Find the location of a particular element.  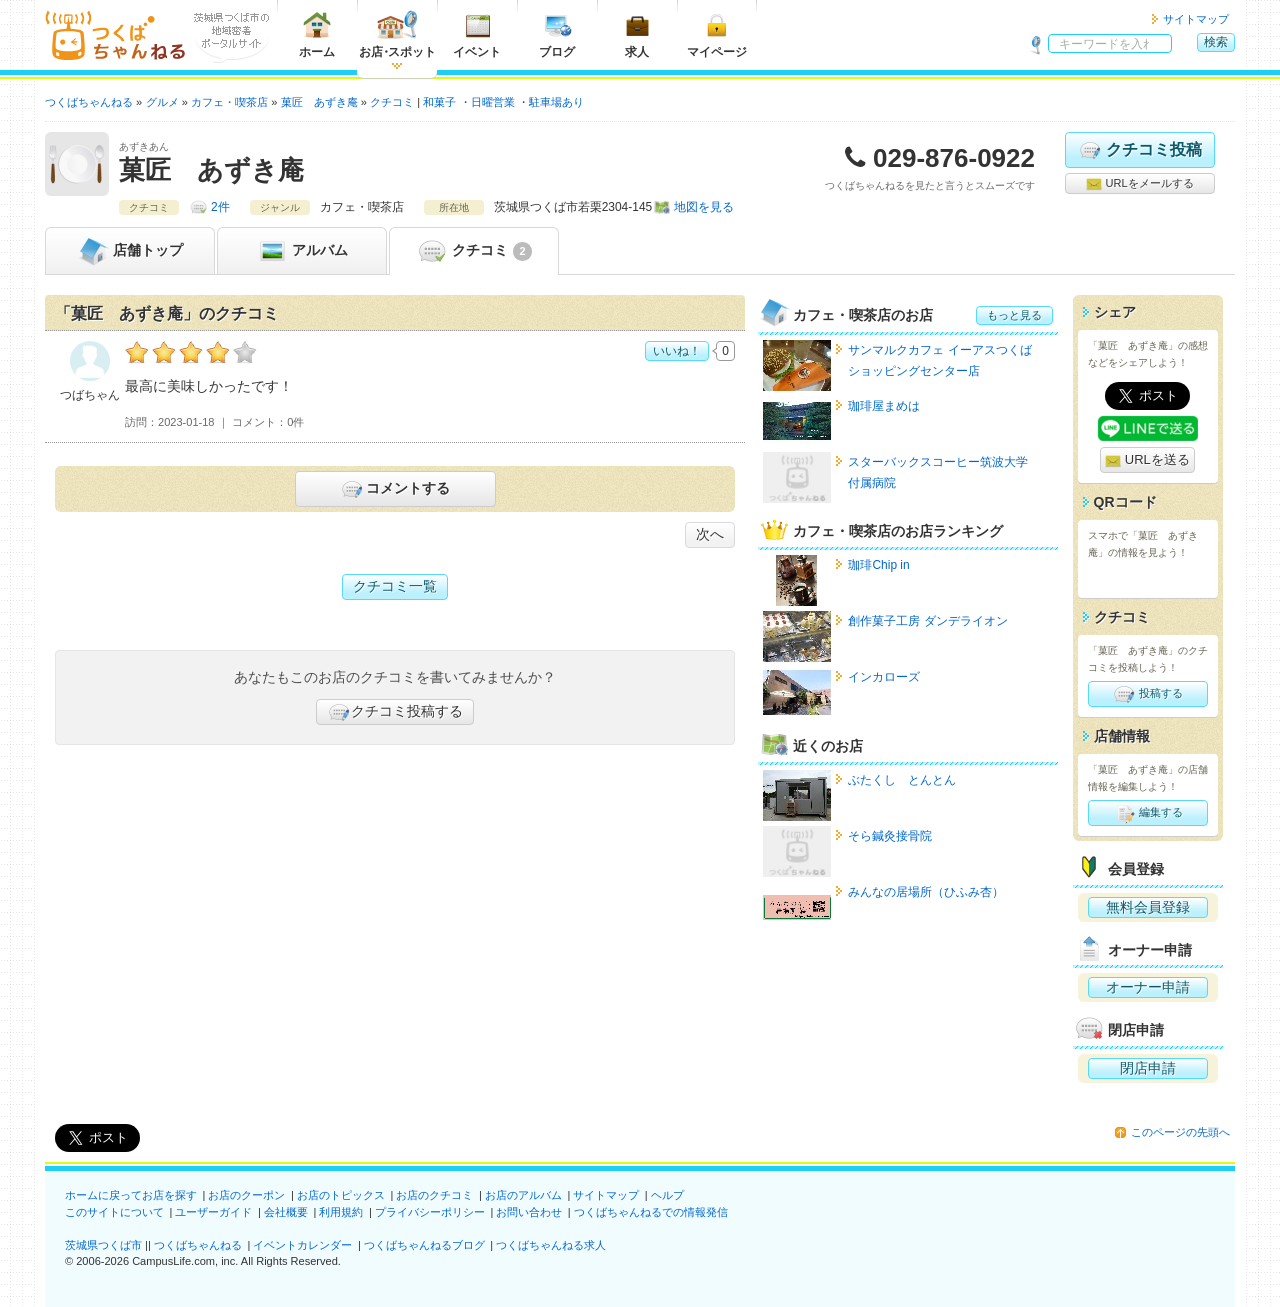

利用規約 is located at coordinates (341, 1212).